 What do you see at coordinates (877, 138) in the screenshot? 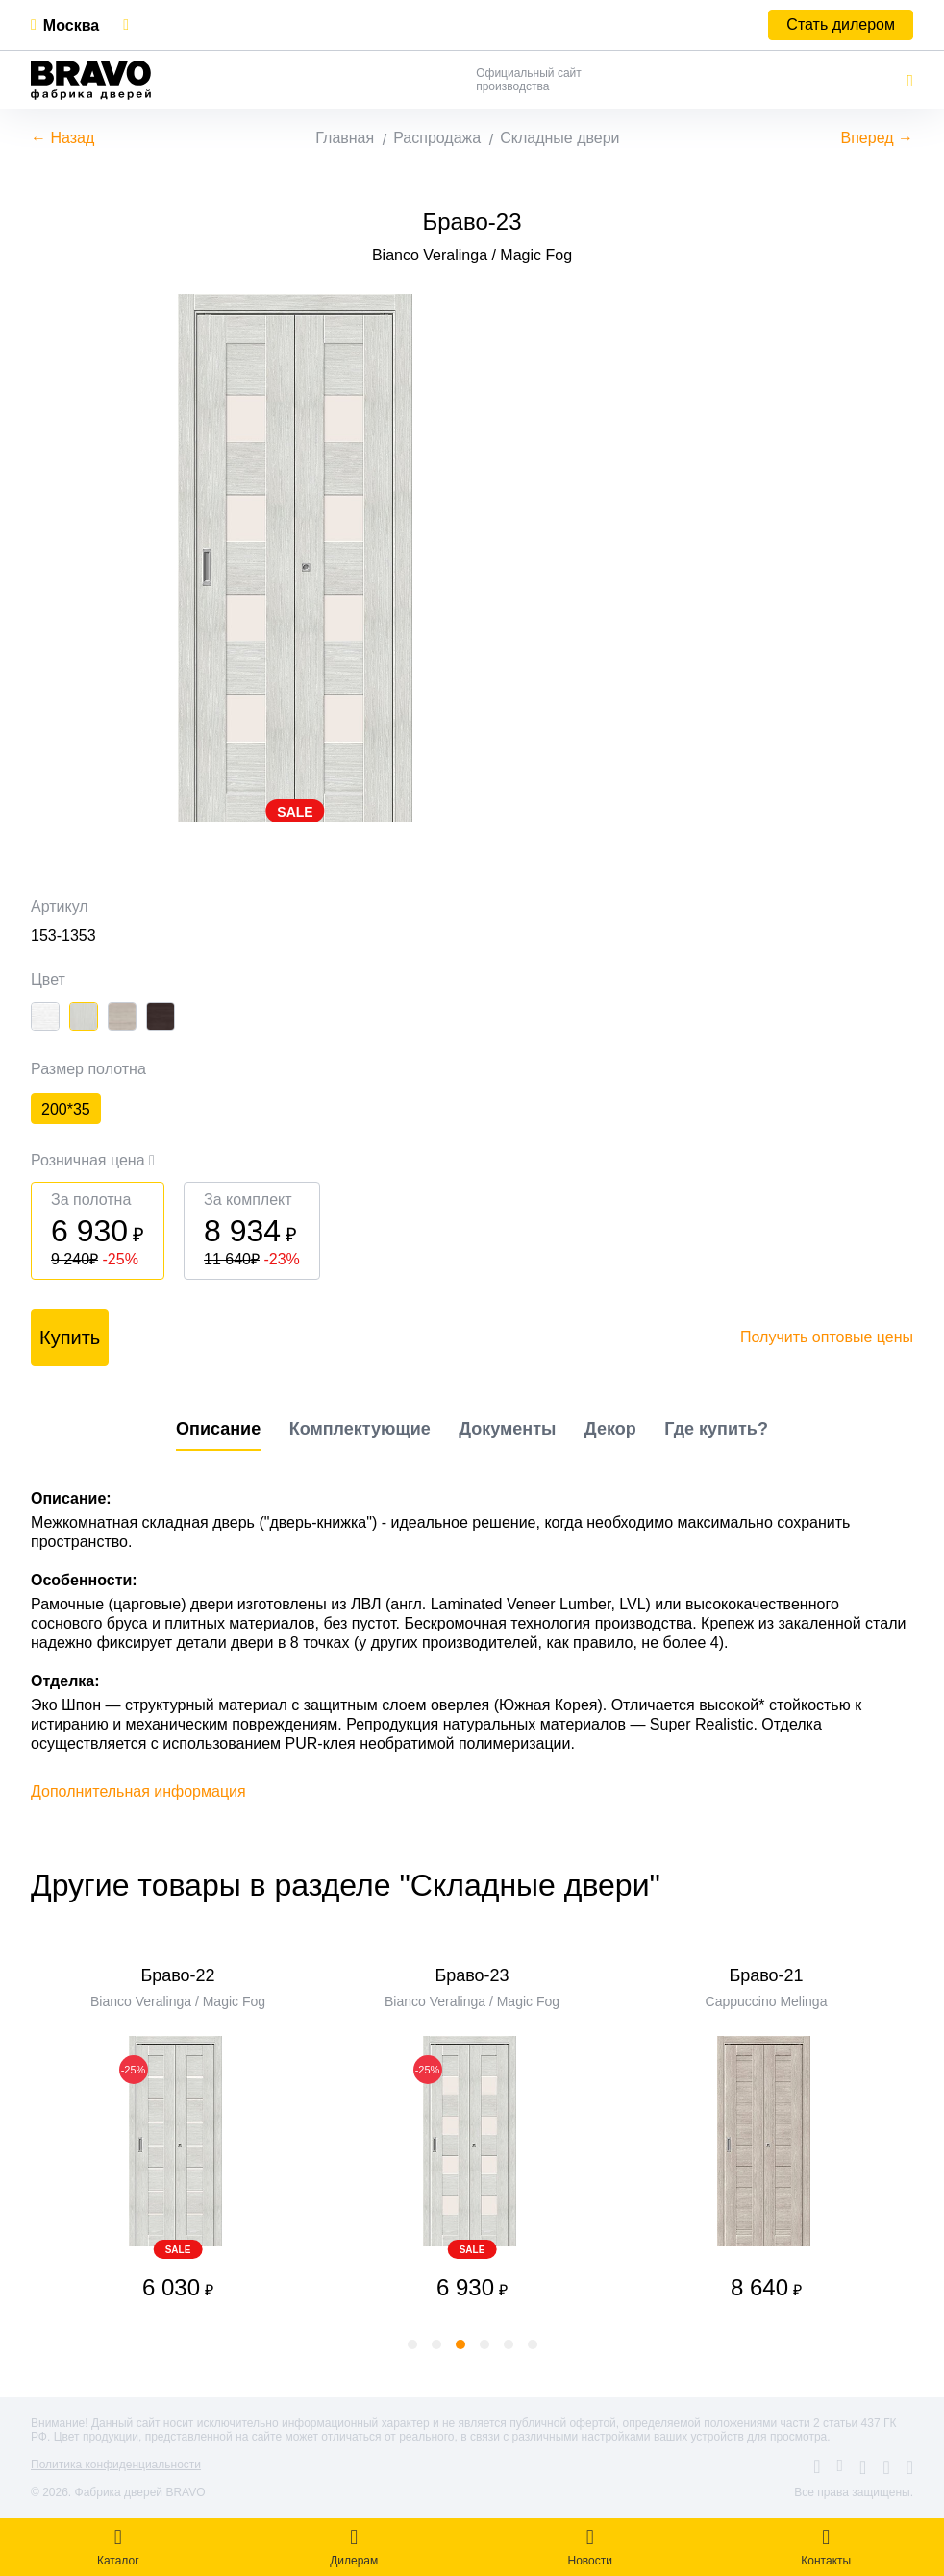
I see `Вперед →` at bounding box center [877, 138].